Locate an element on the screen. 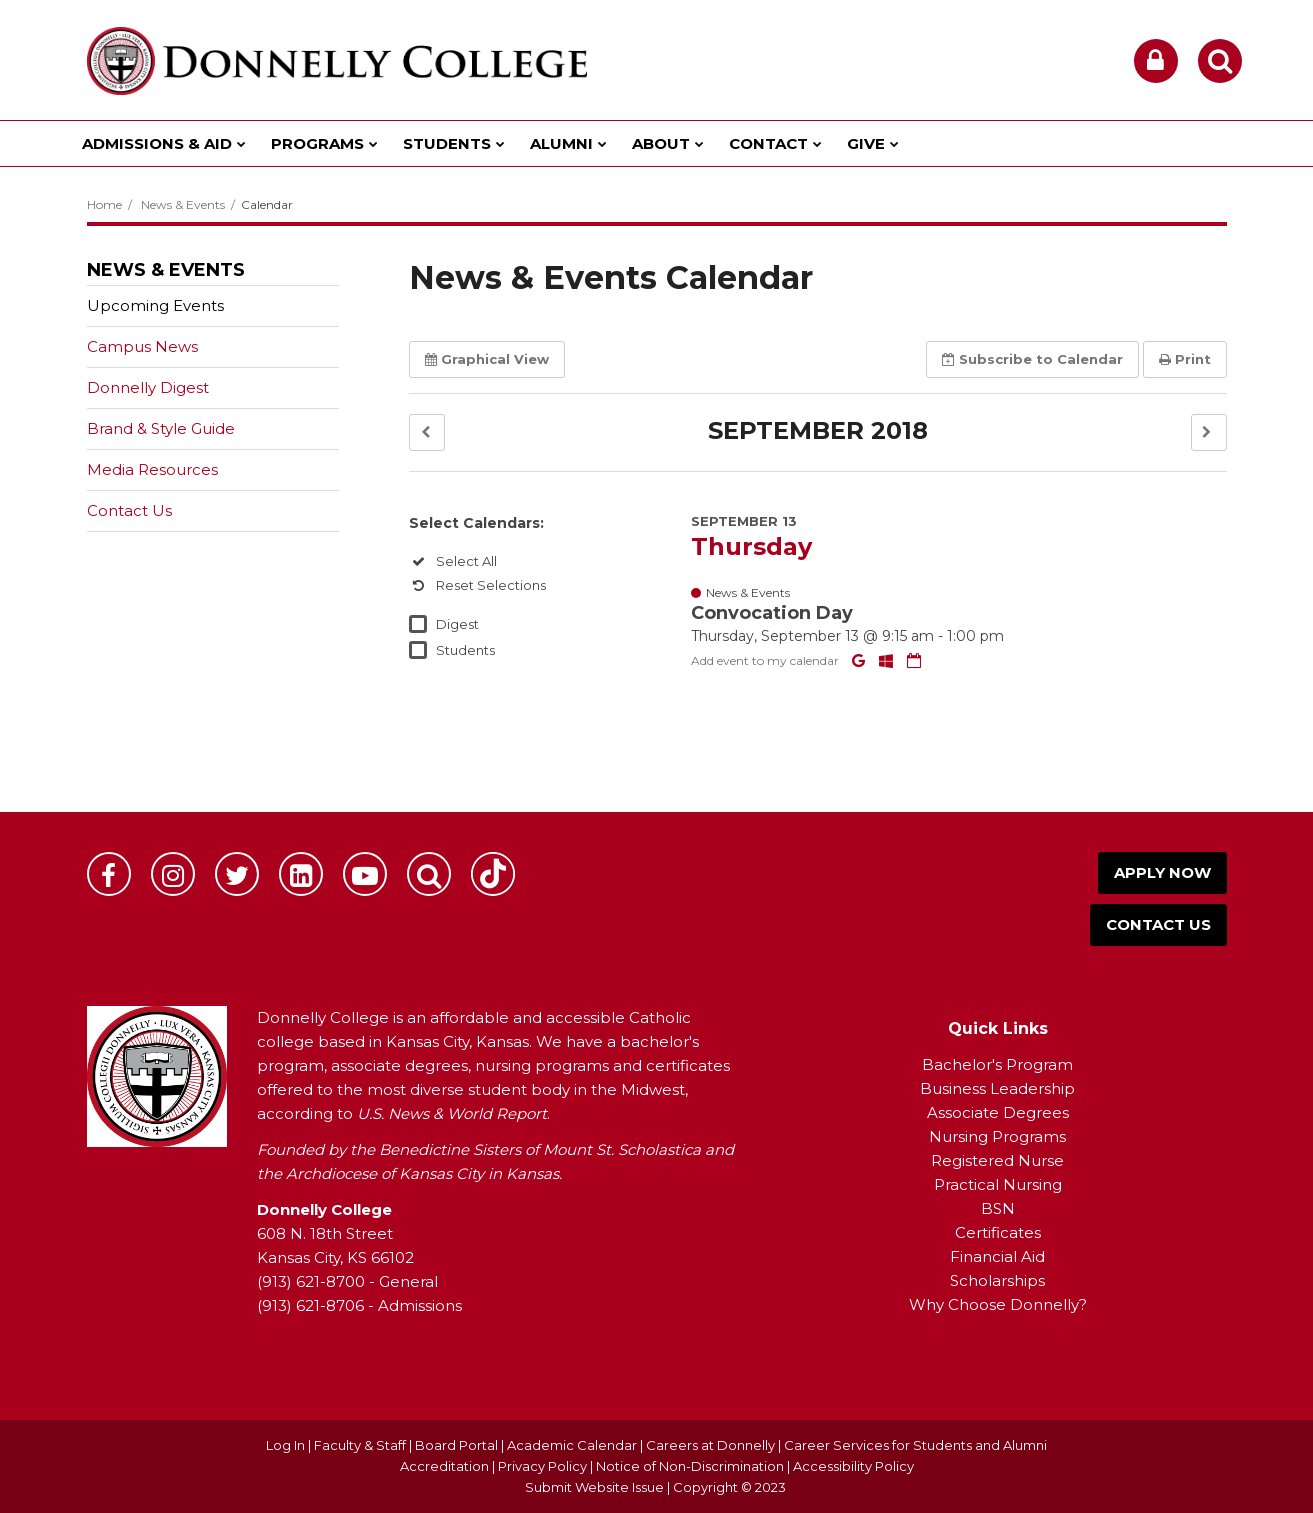  Students is located at coordinates (465, 650).